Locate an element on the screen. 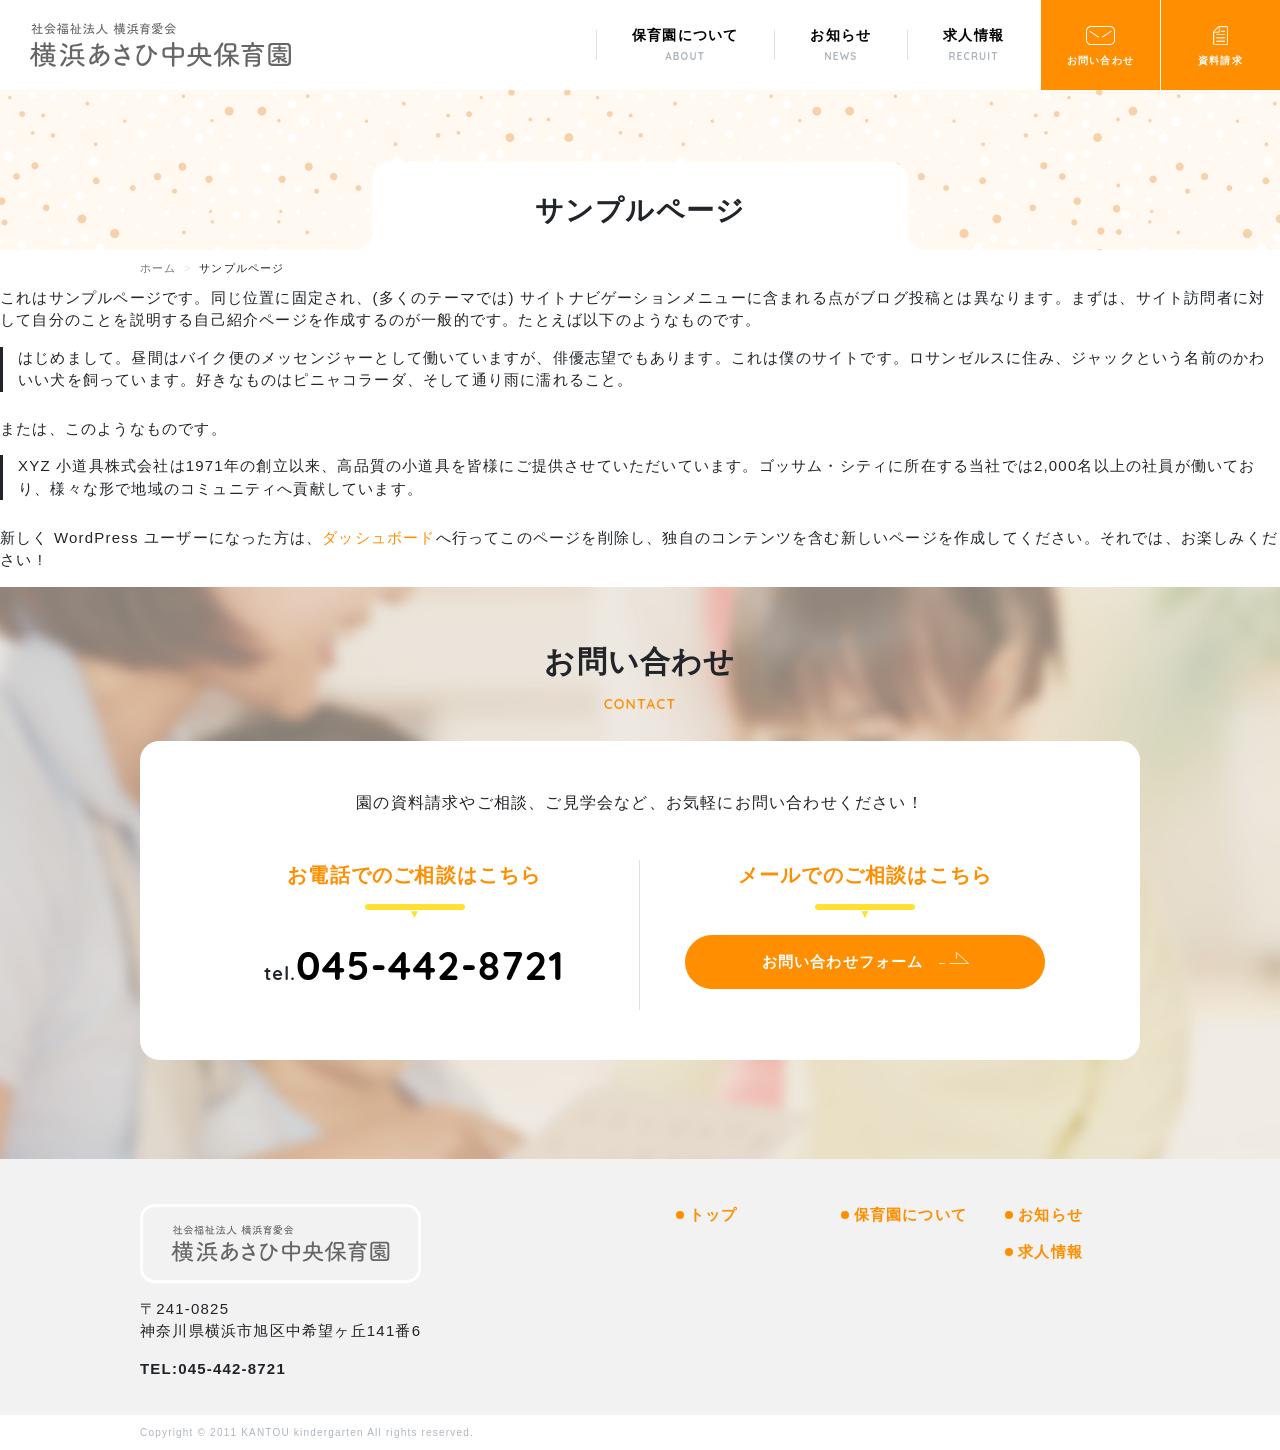  お問い合わせフォーム is located at coordinates (843, 961).